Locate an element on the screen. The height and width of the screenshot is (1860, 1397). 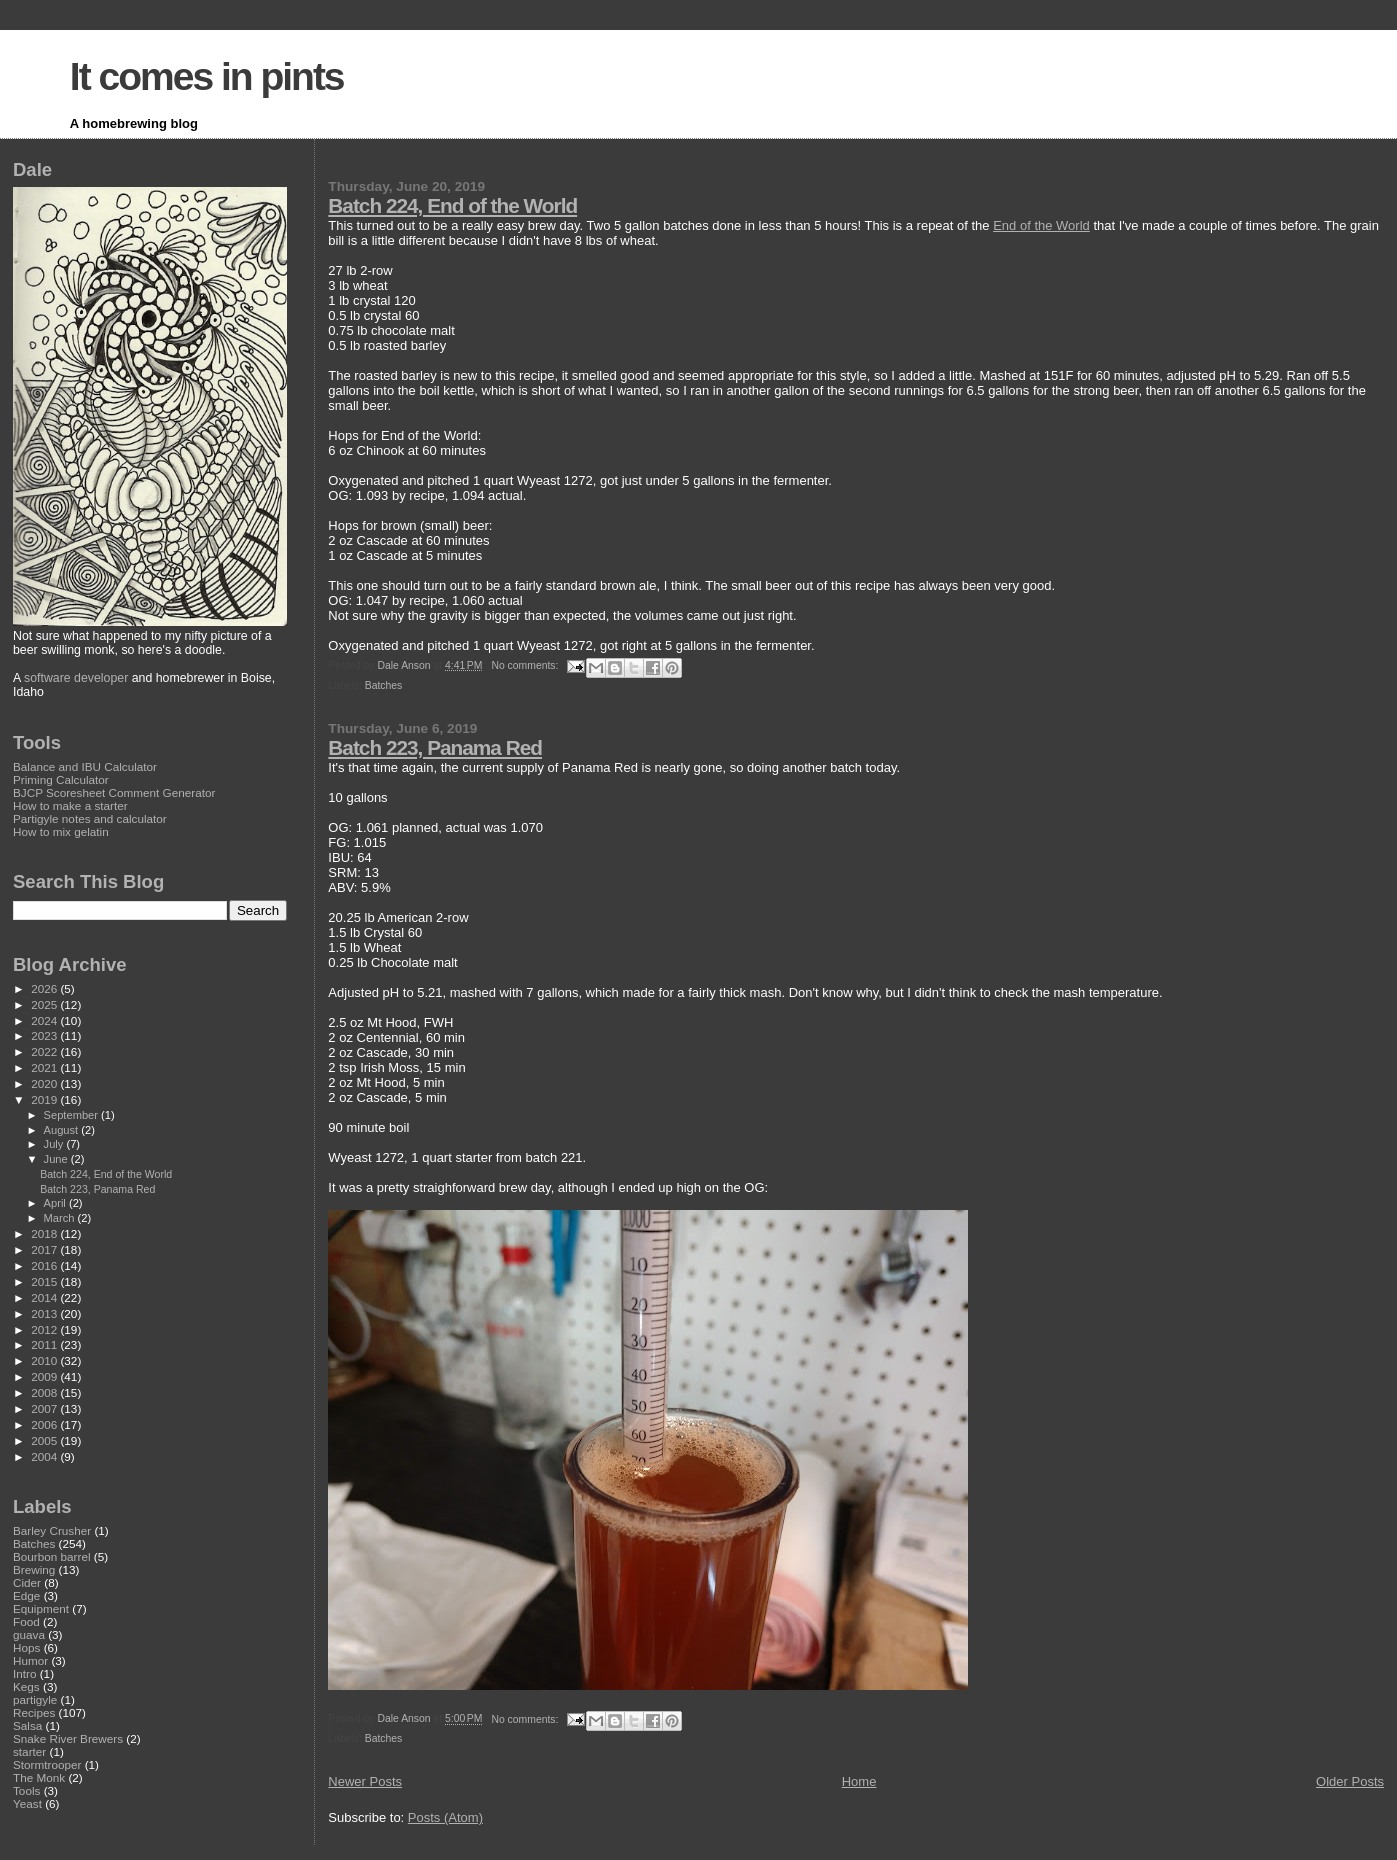
It comes in pints is located at coordinates (207, 76).